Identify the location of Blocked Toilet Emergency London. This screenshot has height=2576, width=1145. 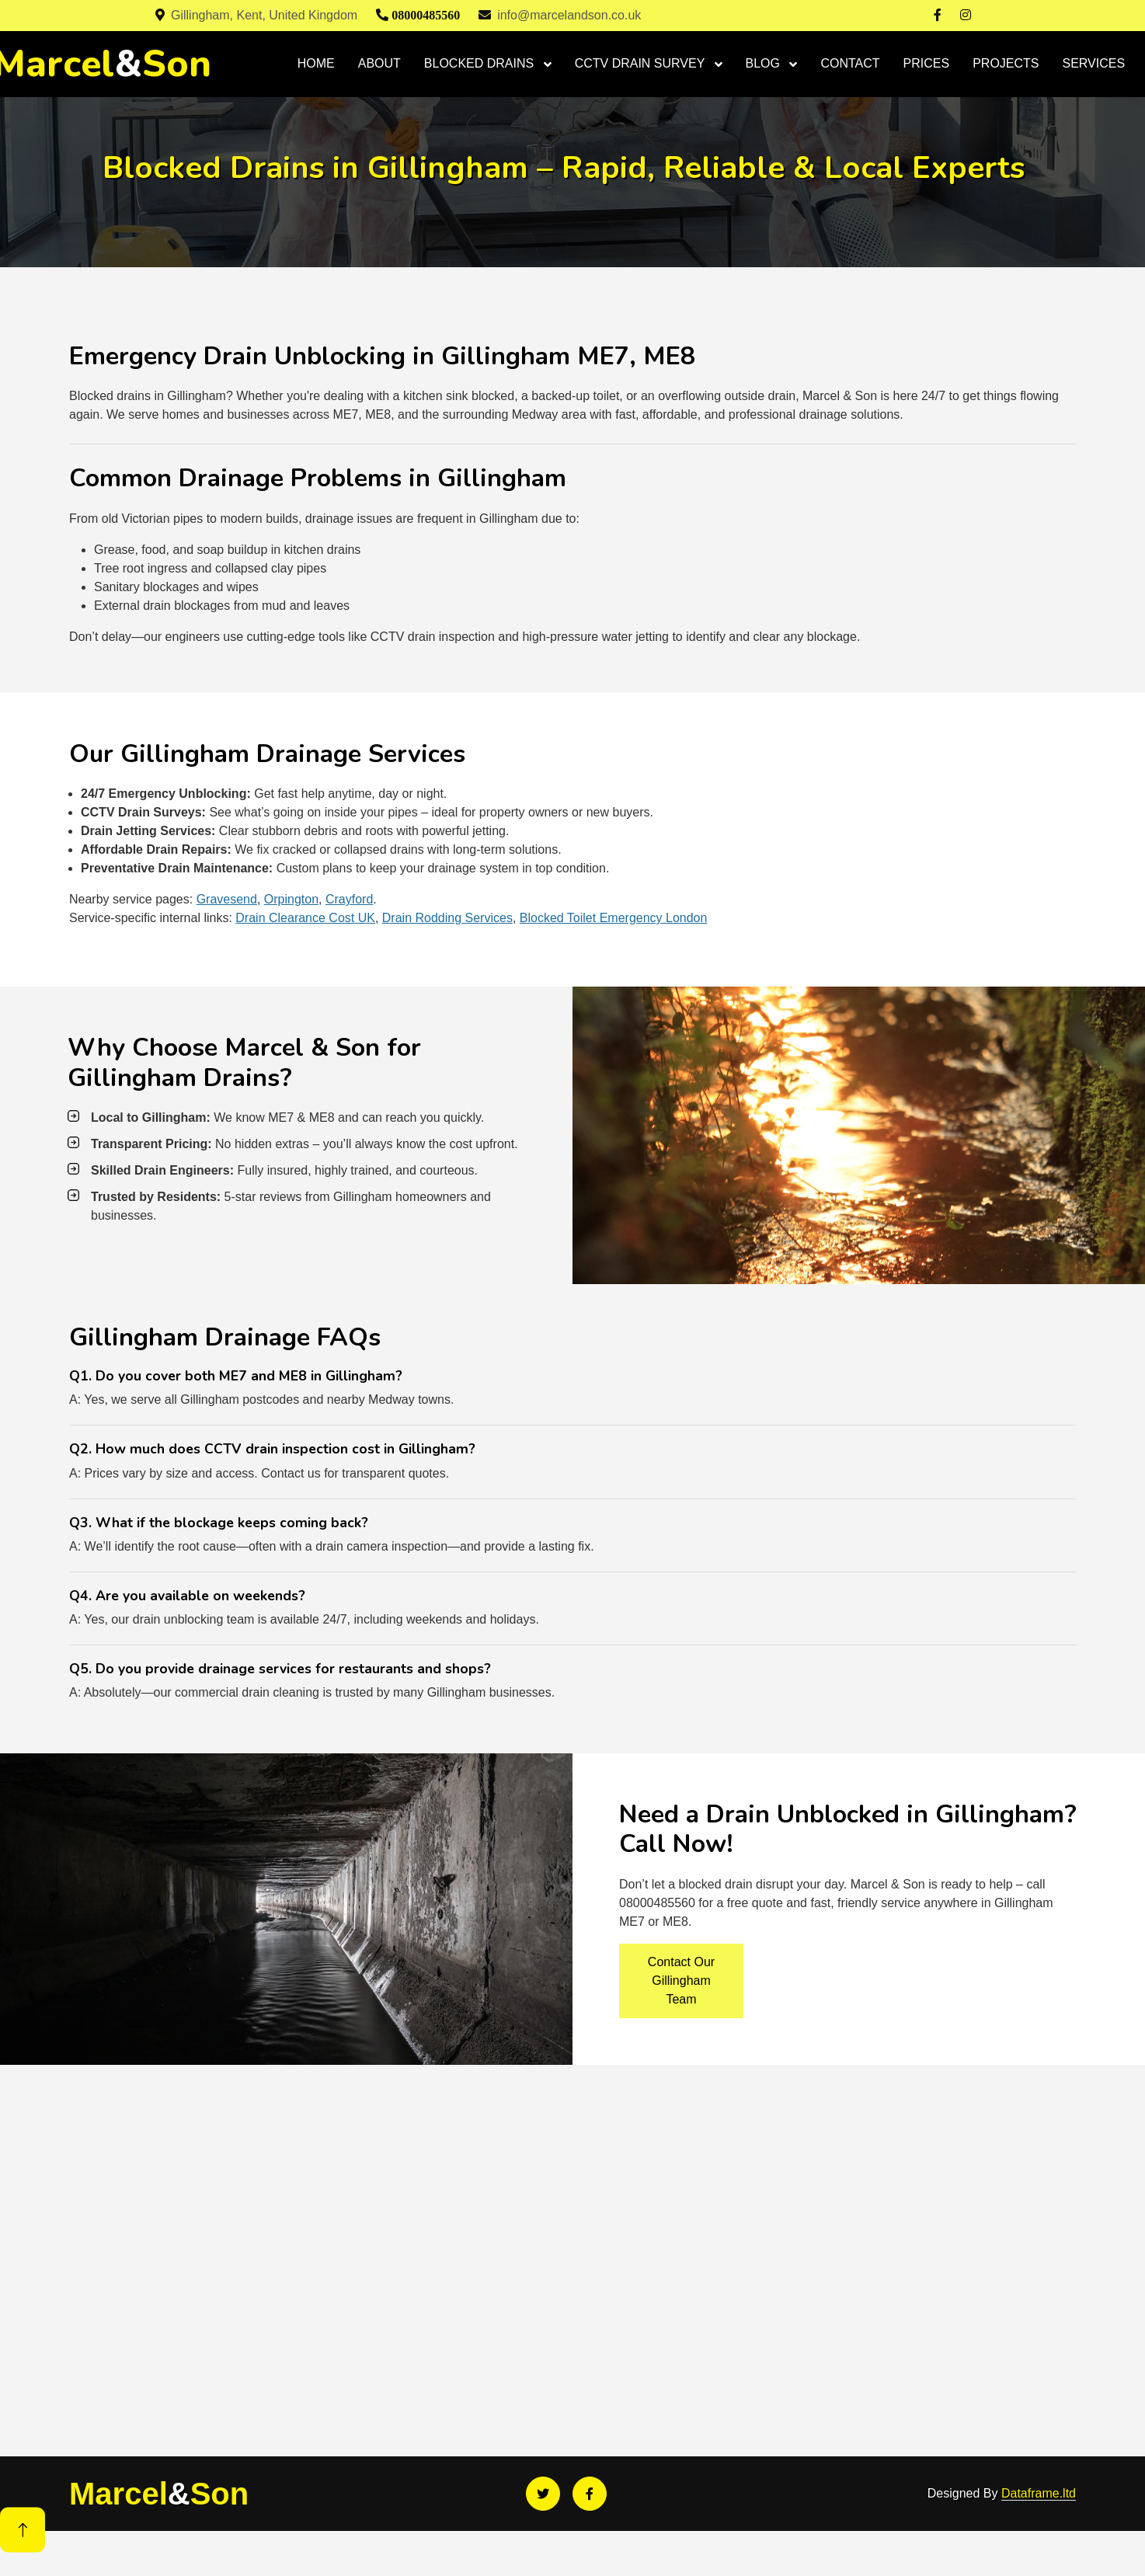
(614, 917).